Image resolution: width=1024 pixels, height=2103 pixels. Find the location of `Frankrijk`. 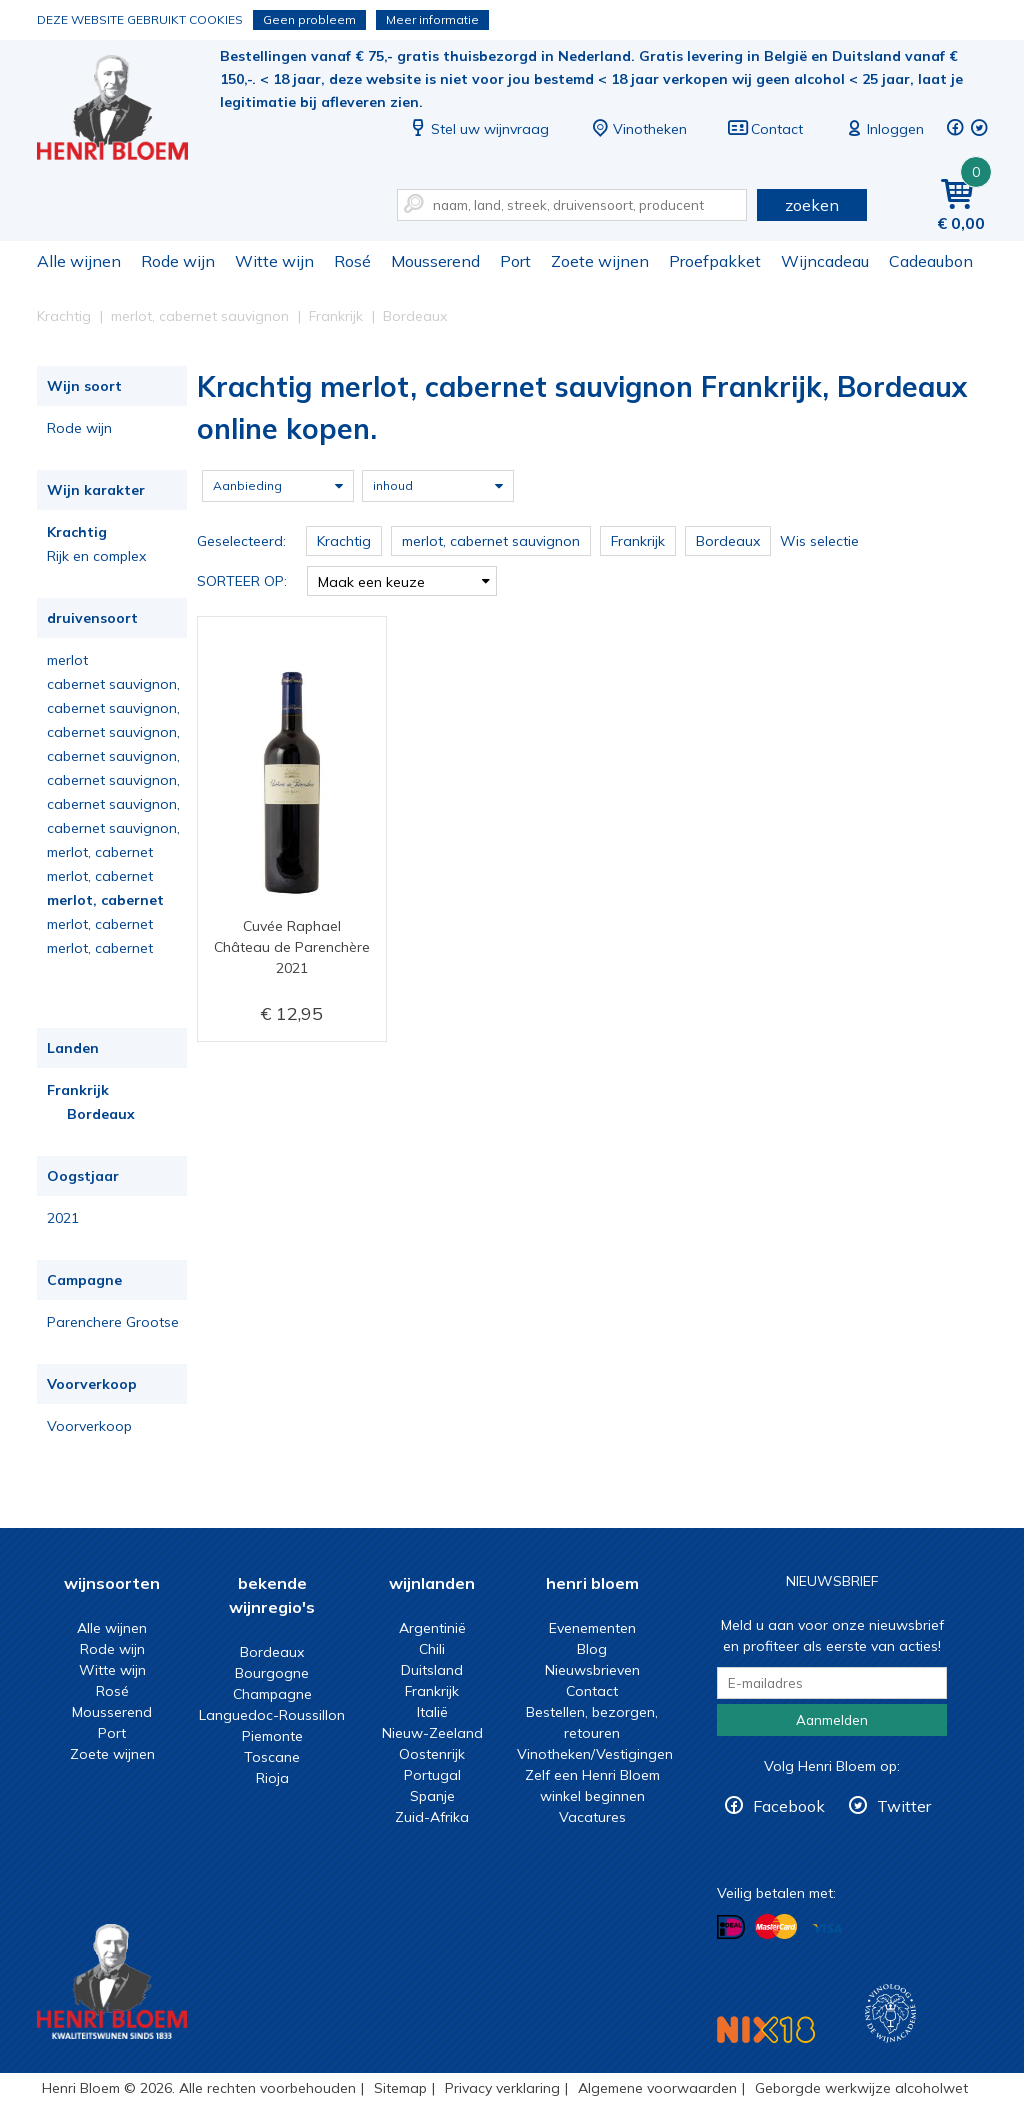

Frankrijk is located at coordinates (78, 1090).